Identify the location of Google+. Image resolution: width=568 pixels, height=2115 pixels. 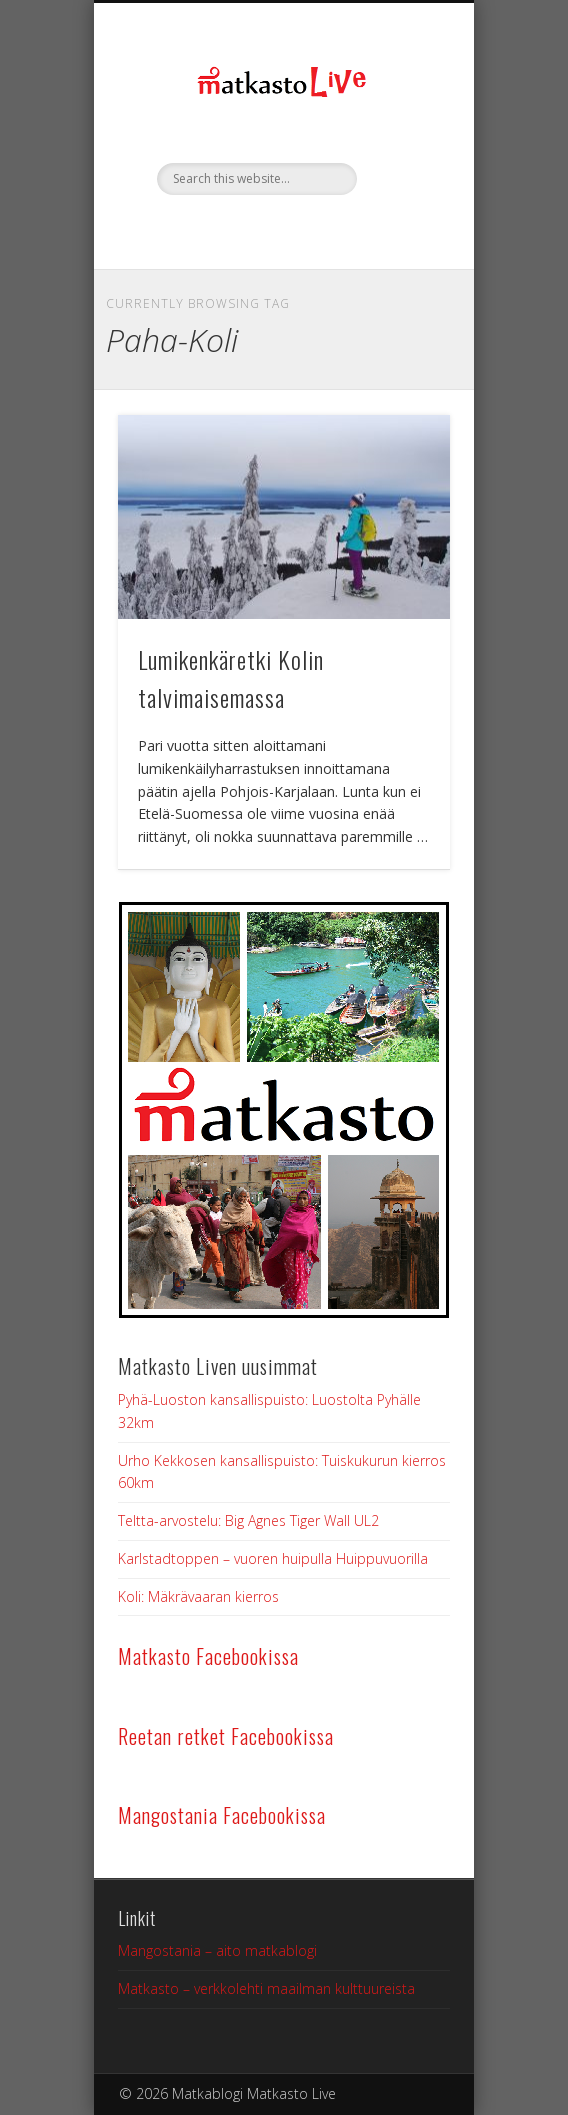
(323, 229).